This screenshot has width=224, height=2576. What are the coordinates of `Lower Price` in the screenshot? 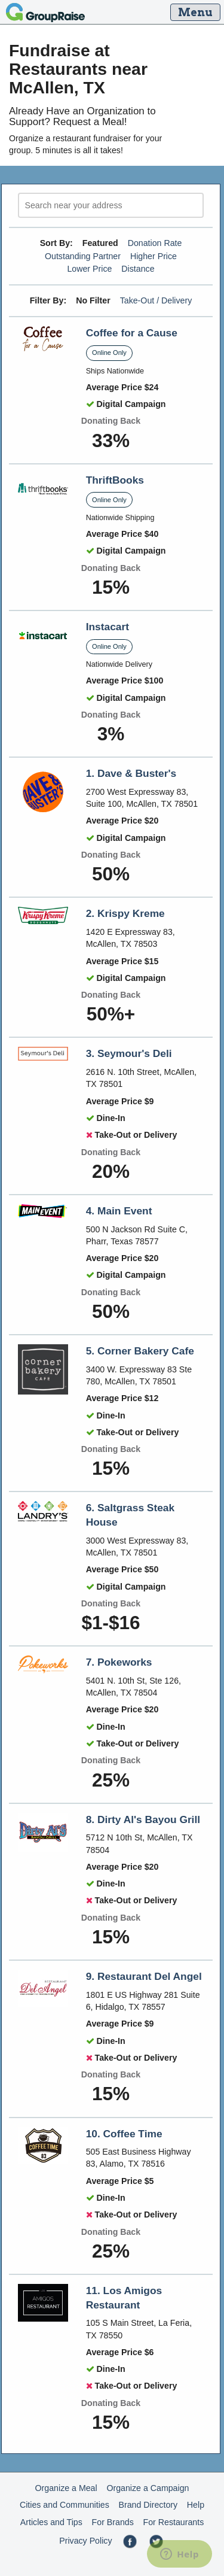 It's located at (89, 269).